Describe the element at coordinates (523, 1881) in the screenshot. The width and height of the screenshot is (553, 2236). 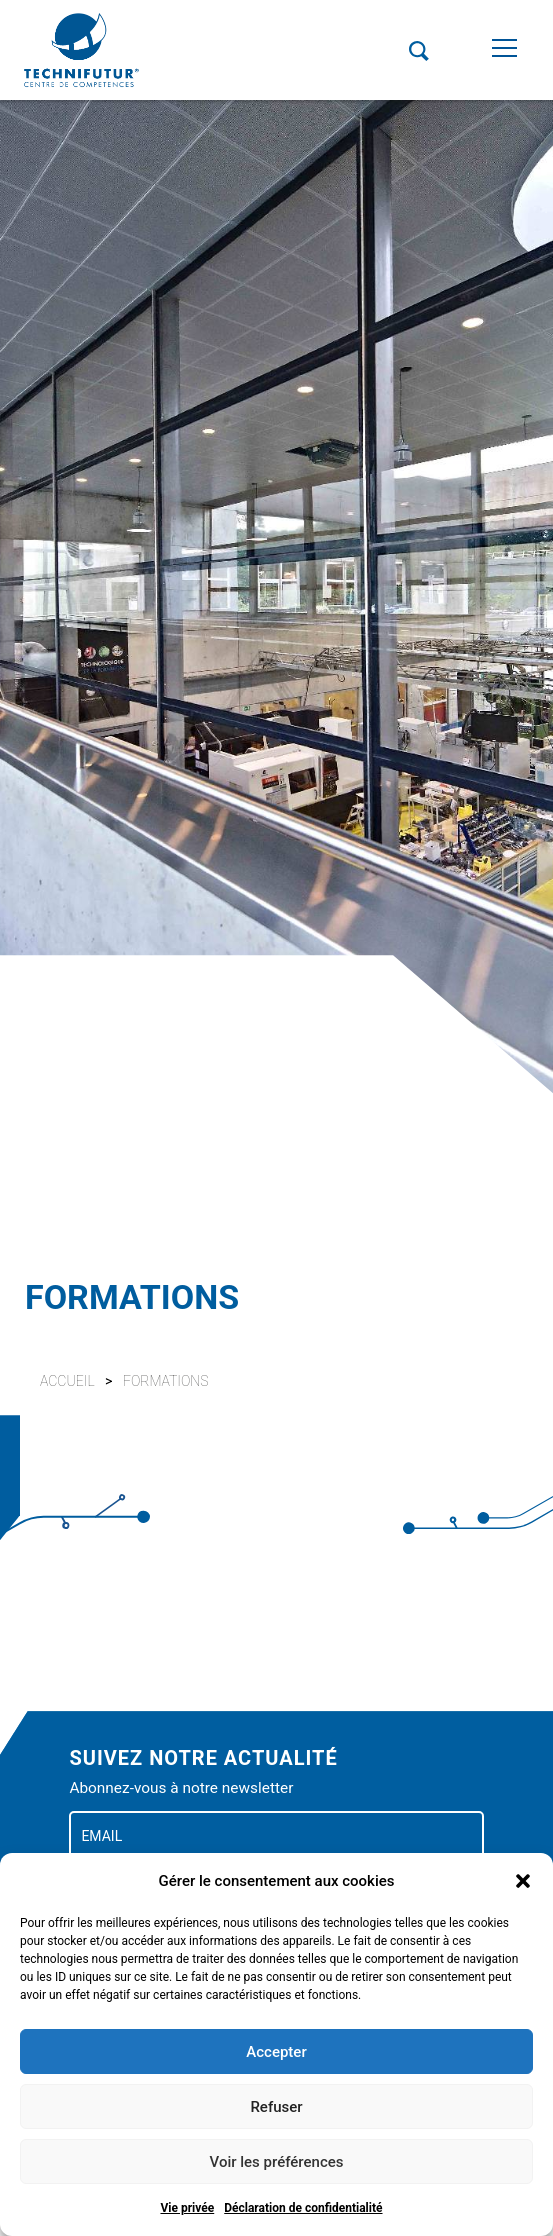
I see `[button]` at that location.